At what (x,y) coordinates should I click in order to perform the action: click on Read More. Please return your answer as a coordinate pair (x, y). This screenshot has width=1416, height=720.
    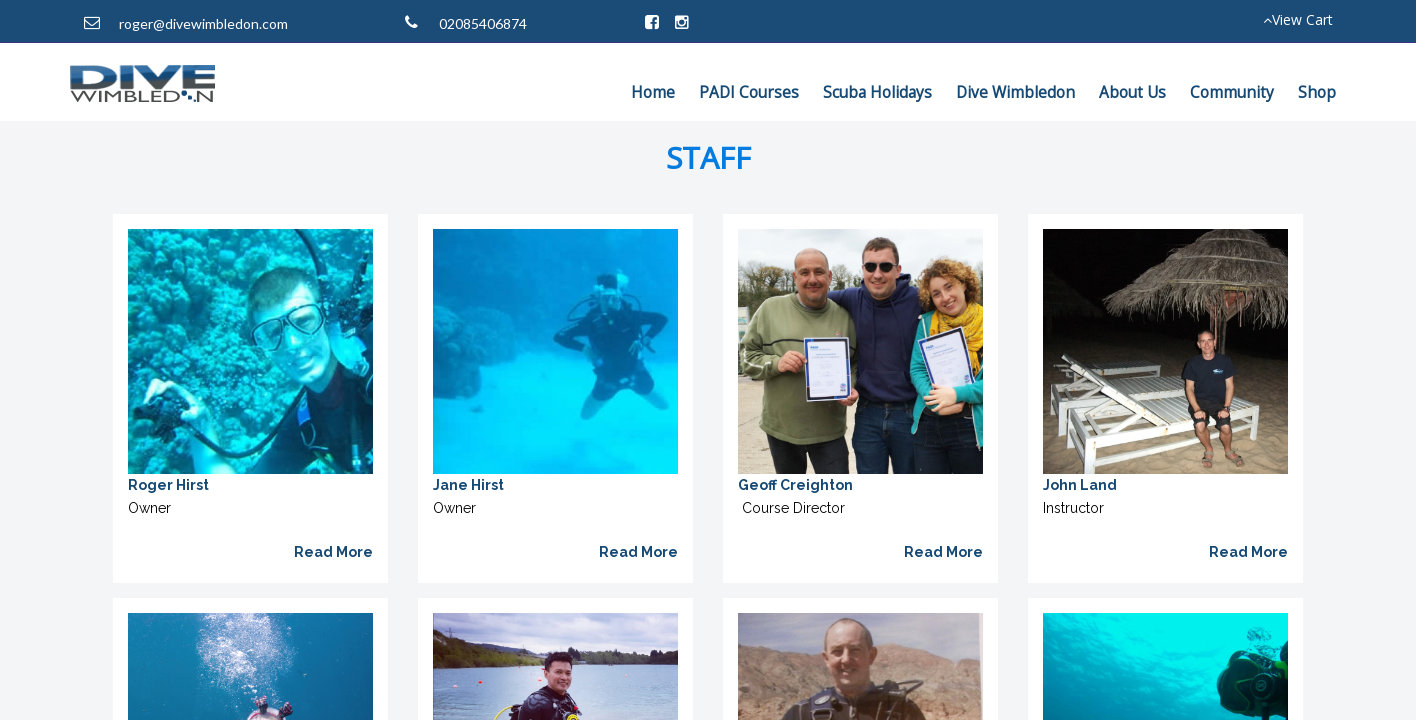
    Looking at the image, I should click on (333, 552).